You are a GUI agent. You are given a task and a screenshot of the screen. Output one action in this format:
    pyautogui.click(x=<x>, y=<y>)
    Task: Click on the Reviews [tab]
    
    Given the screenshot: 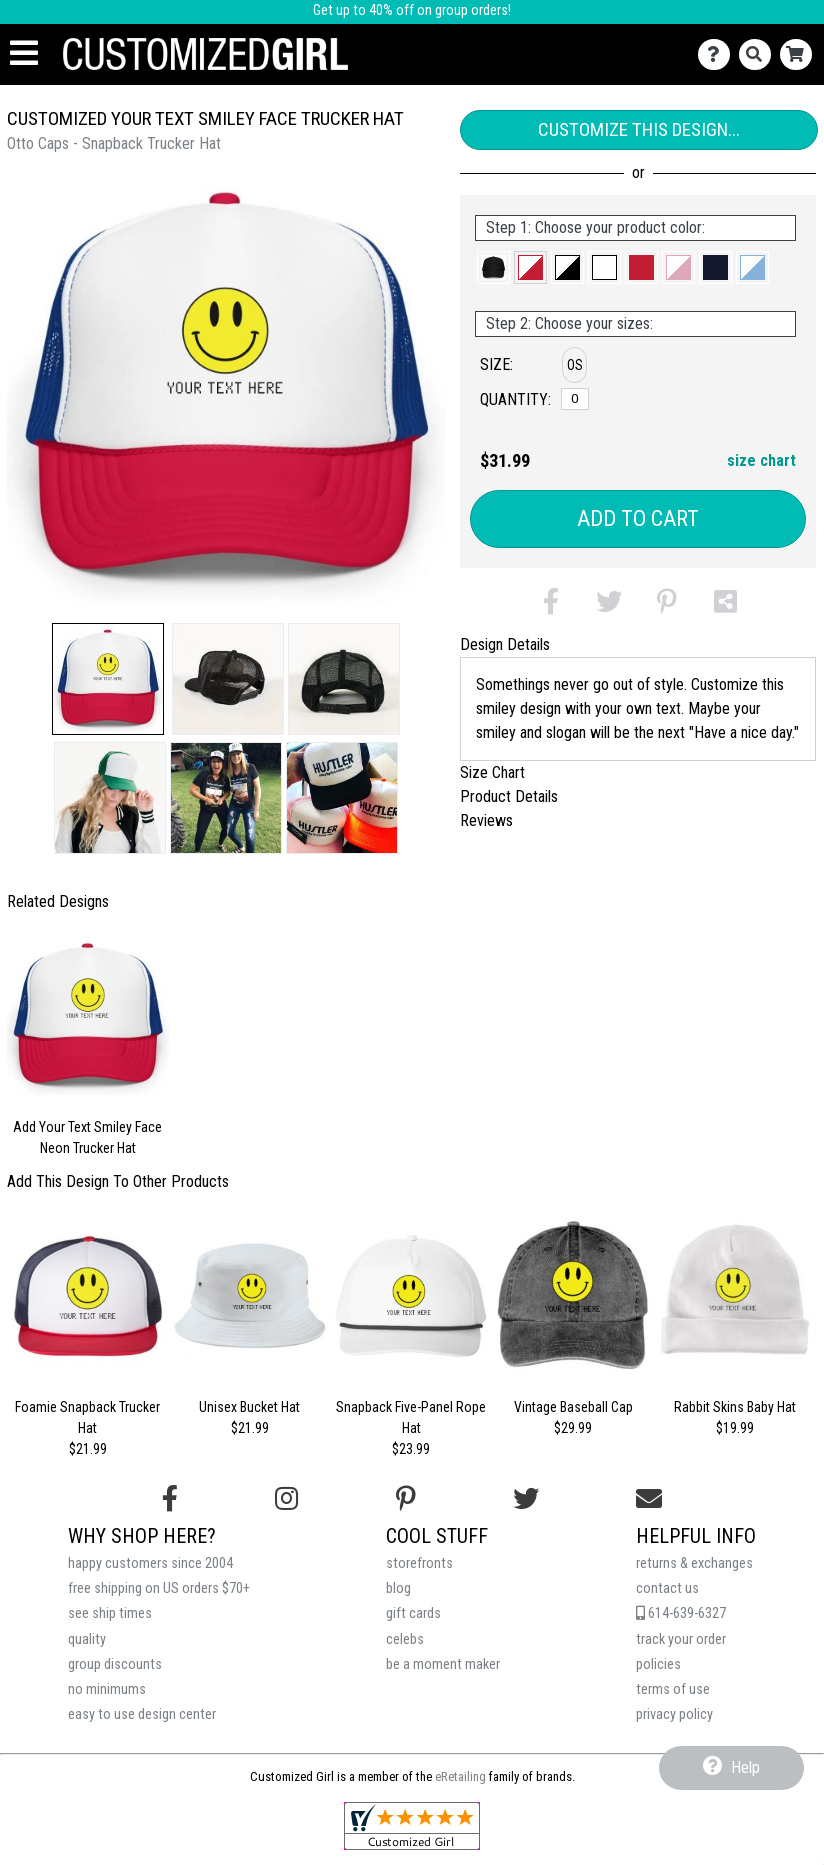 What is the action you would take?
    pyautogui.click(x=486, y=820)
    